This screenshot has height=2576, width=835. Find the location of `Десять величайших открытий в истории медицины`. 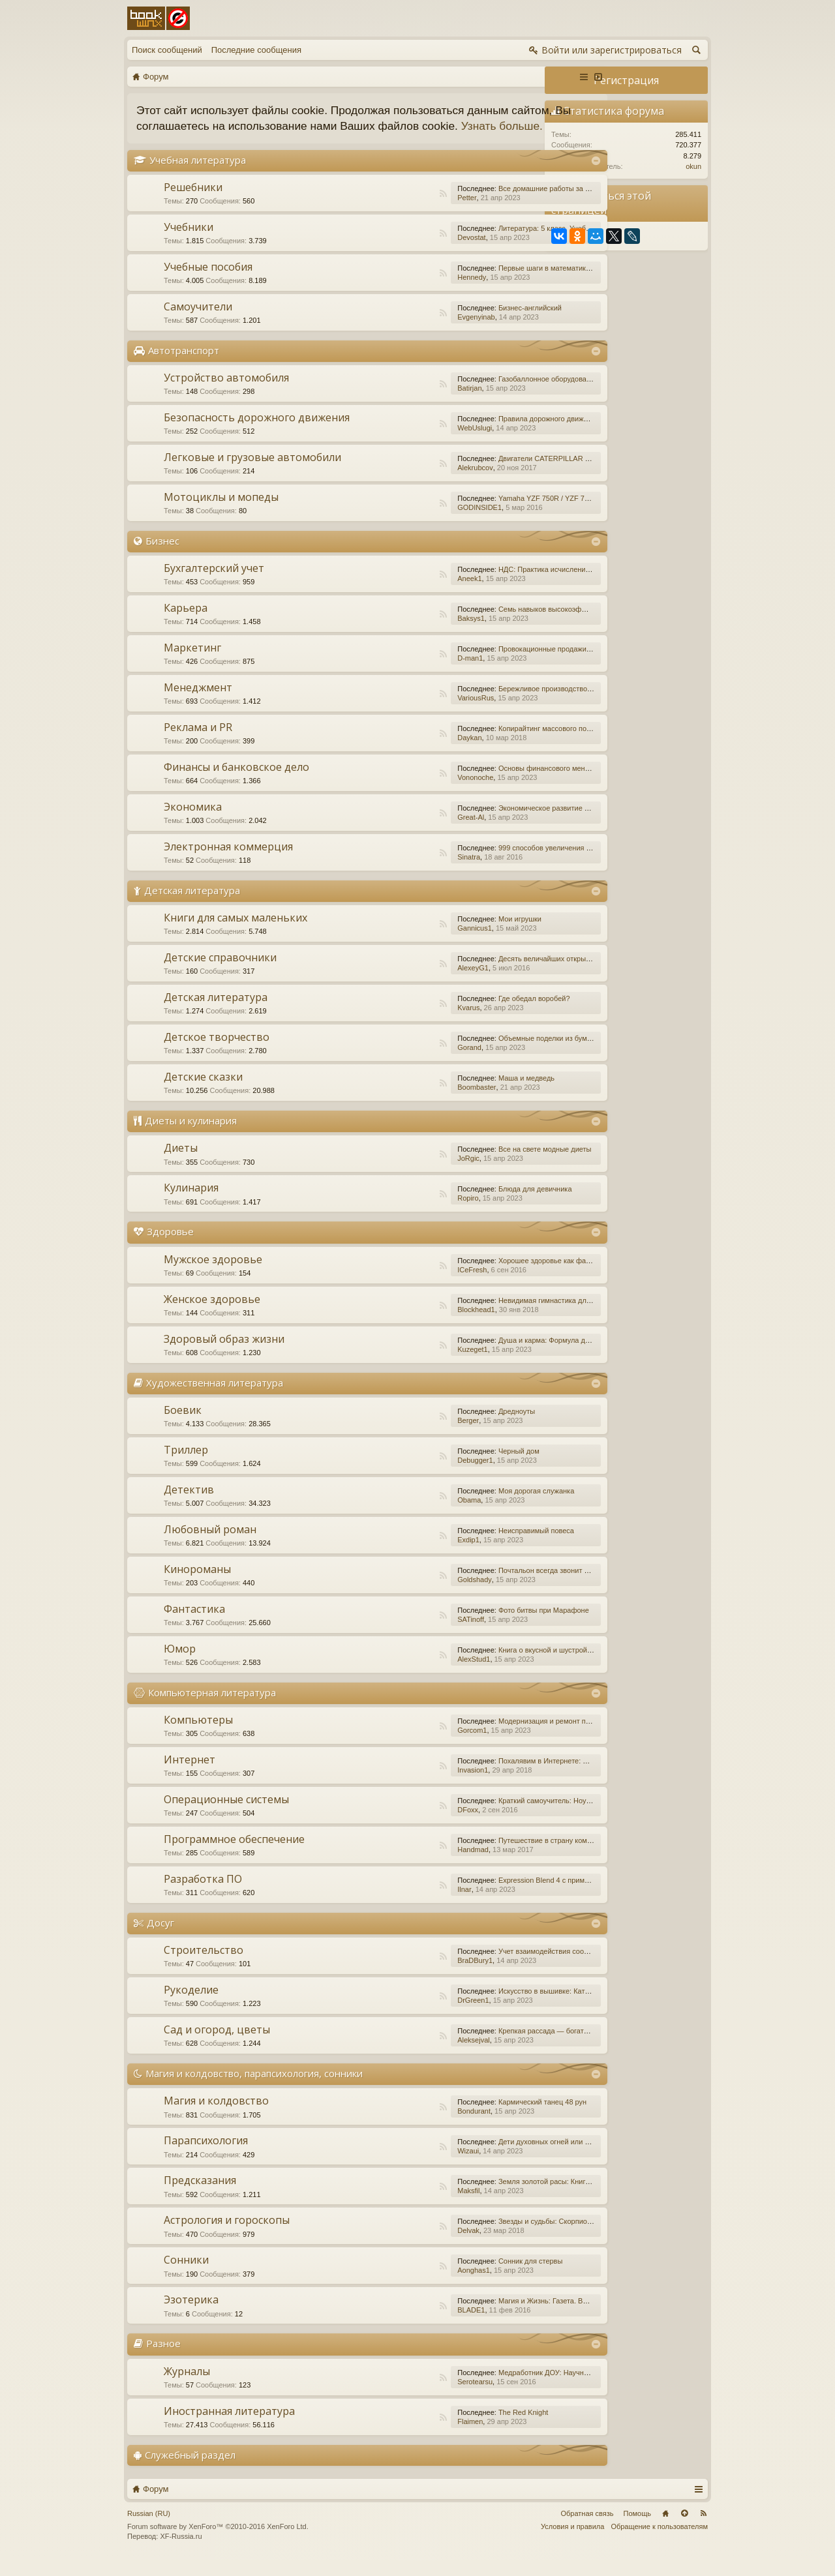

Десять величайших открытий в истории медицины is located at coordinates (514, 975).